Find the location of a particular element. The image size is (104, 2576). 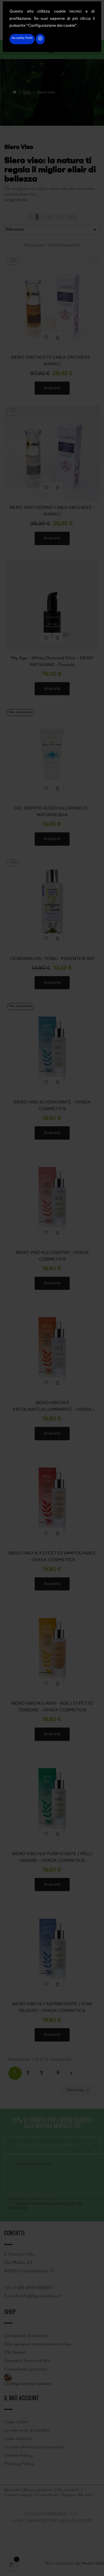

Condizioni di vendita is located at coordinates (26, 2336).